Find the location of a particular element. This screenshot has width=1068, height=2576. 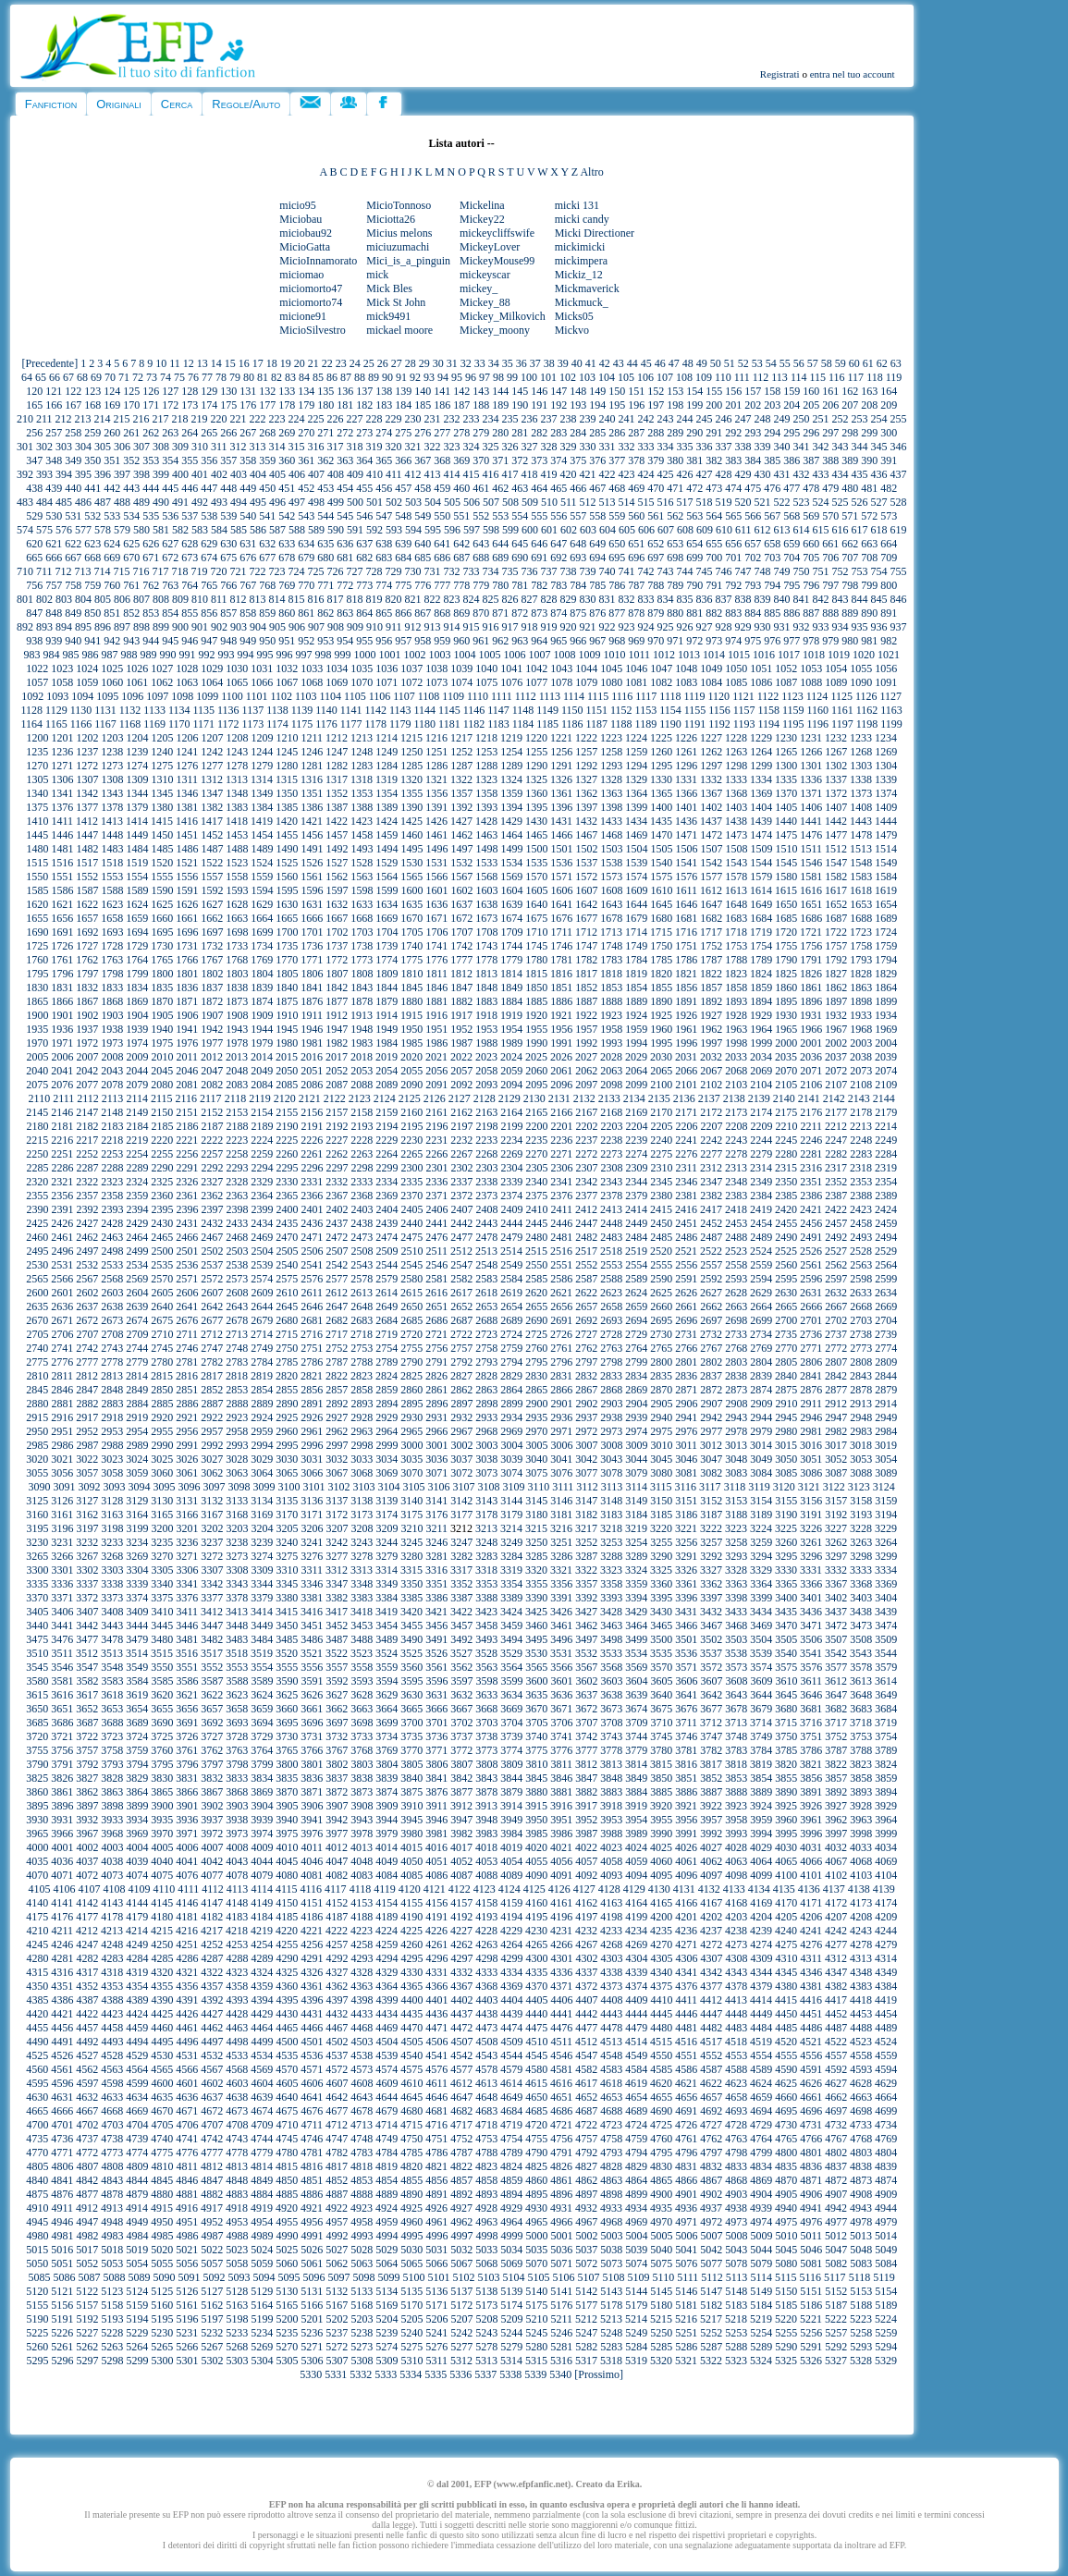

4214 is located at coordinates (137, 1930).